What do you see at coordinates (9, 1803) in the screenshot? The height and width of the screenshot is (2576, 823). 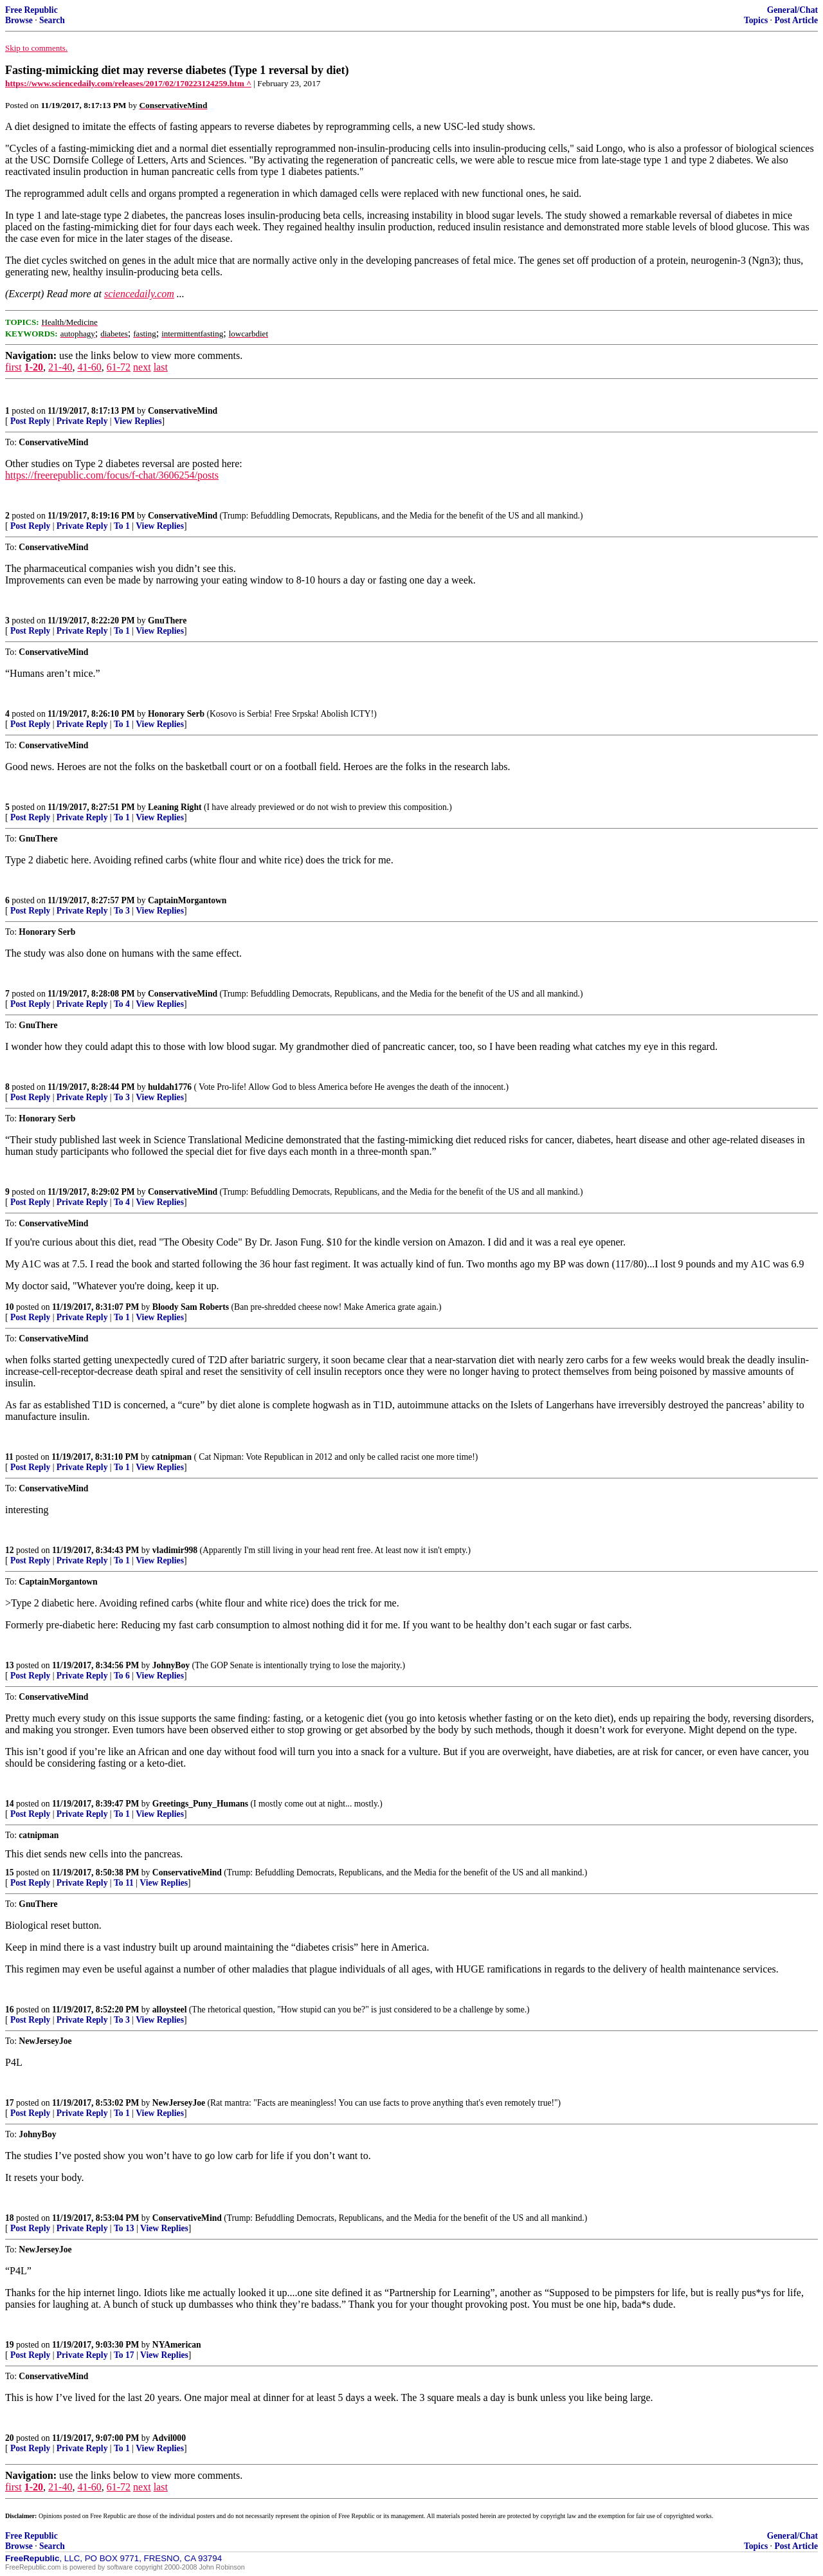 I see `14` at bounding box center [9, 1803].